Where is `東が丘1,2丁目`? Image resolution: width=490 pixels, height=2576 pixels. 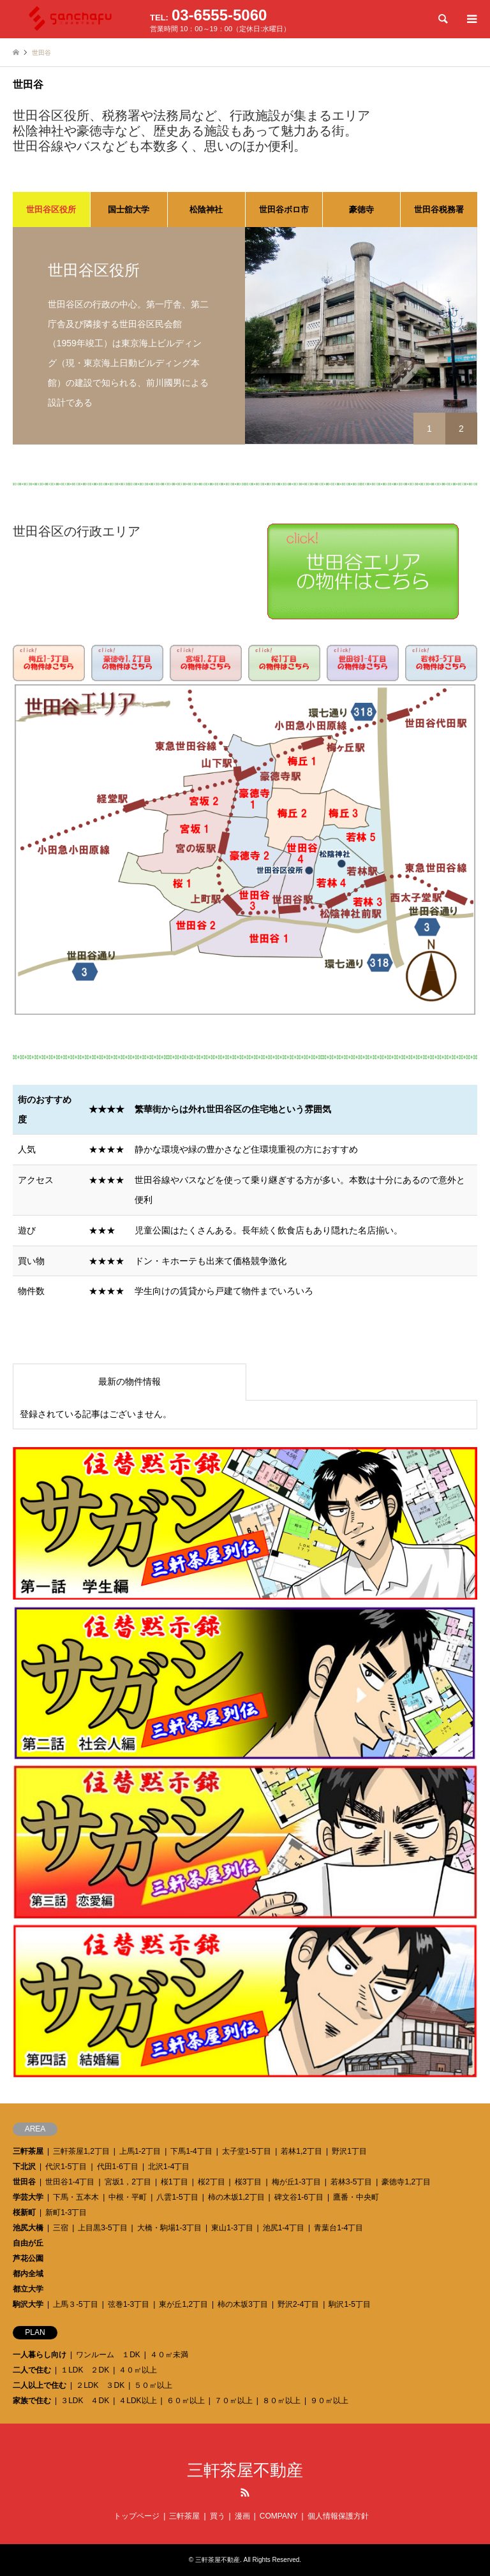
東が丘1,2丁目 is located at coordinates (183, 2304).